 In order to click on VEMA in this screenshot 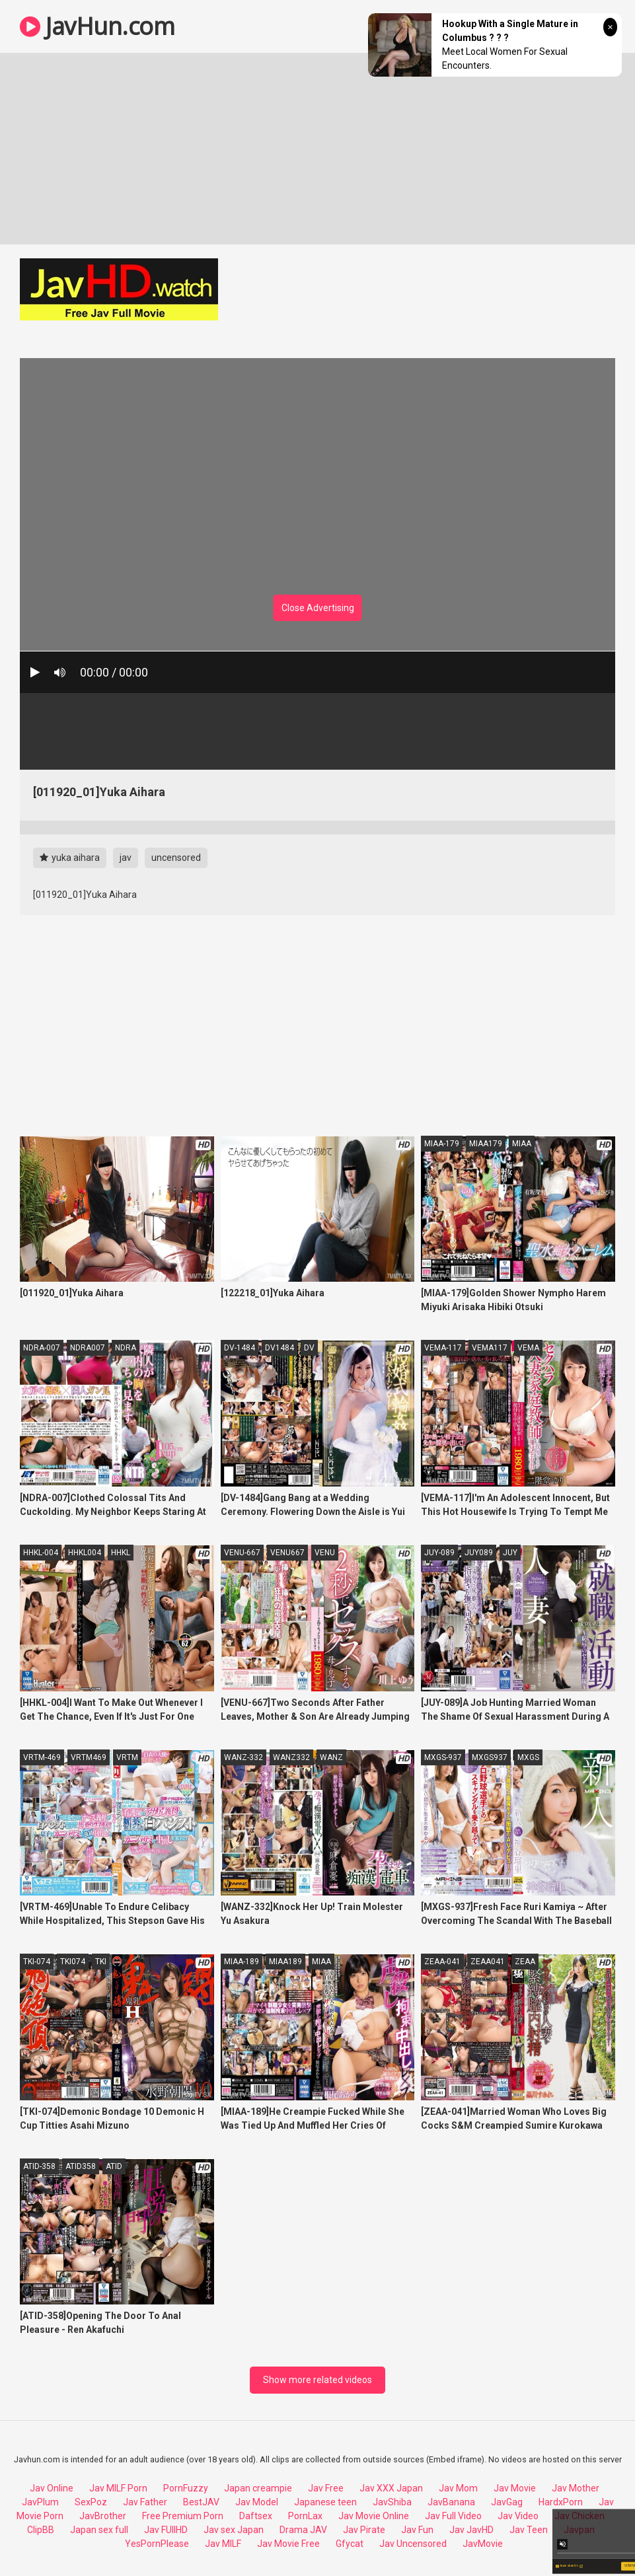, I will do `click(528, 1347)`.